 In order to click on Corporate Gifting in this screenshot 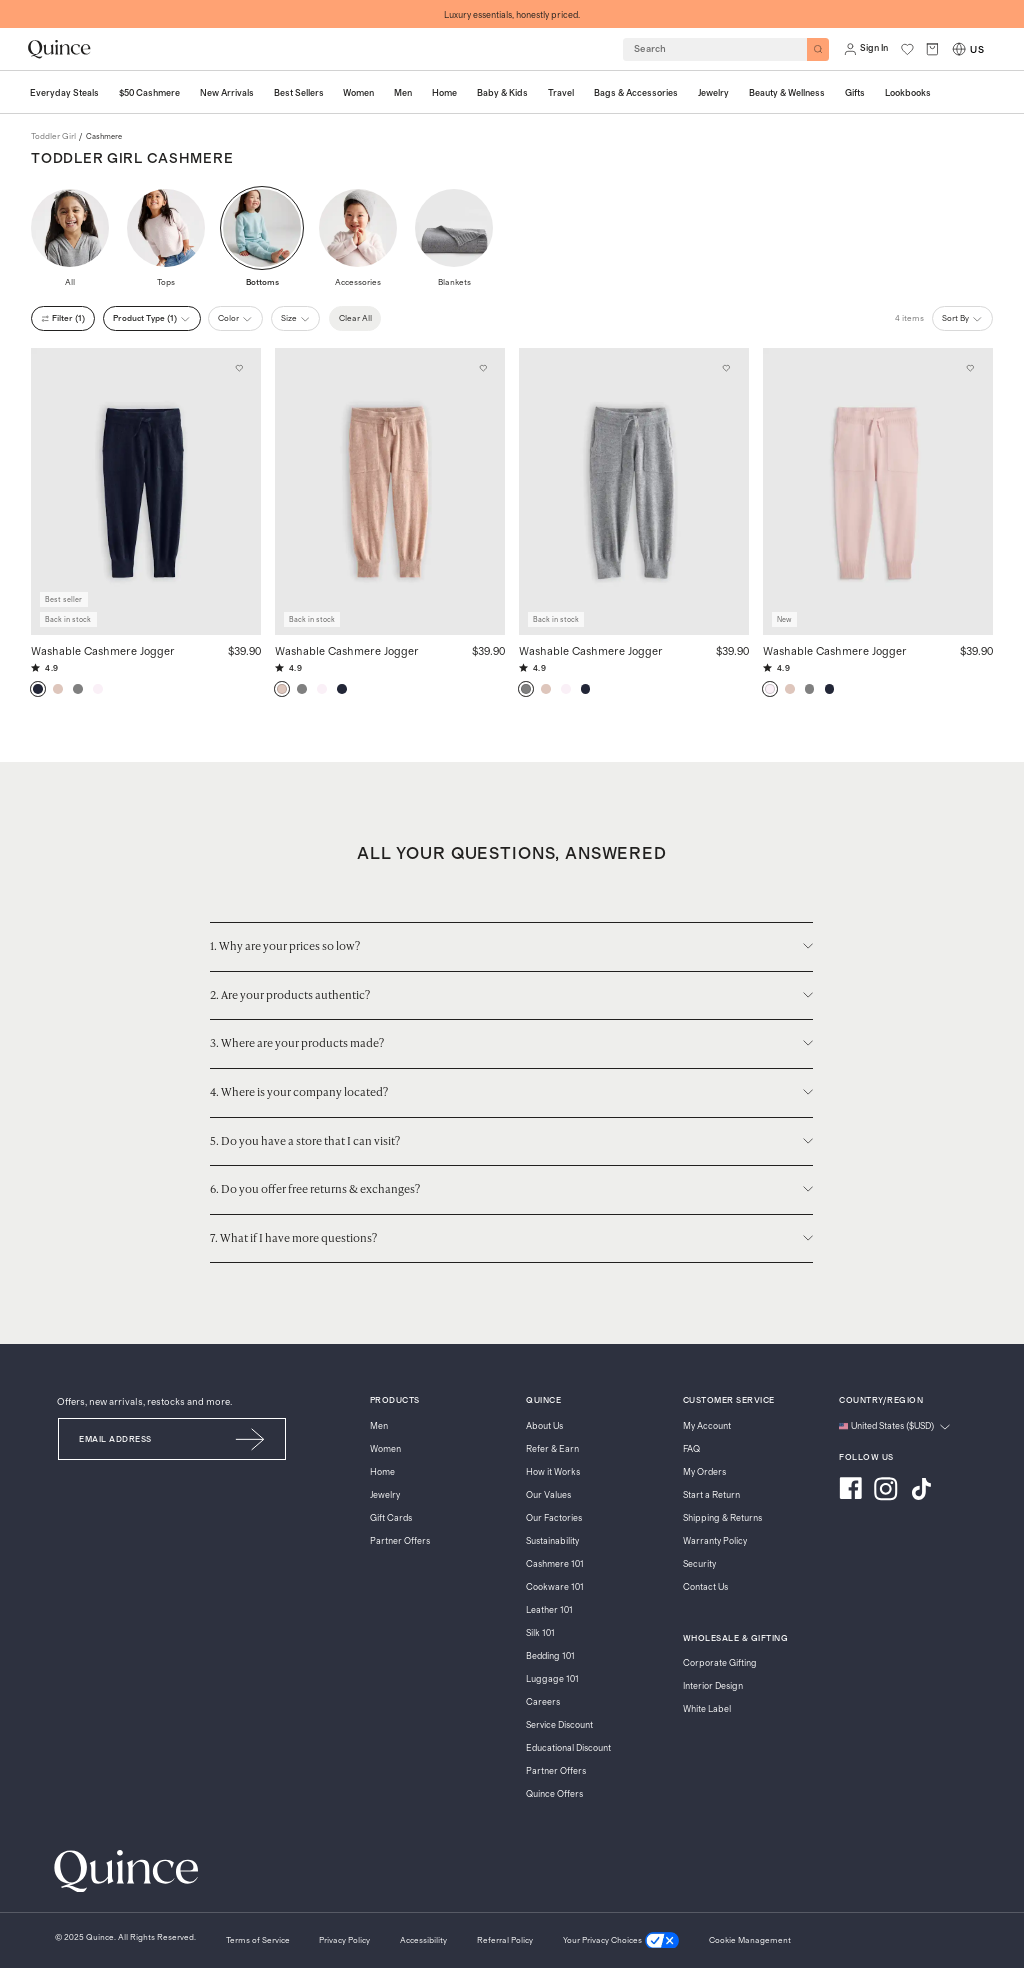, I will do `click(720, 1663)`.